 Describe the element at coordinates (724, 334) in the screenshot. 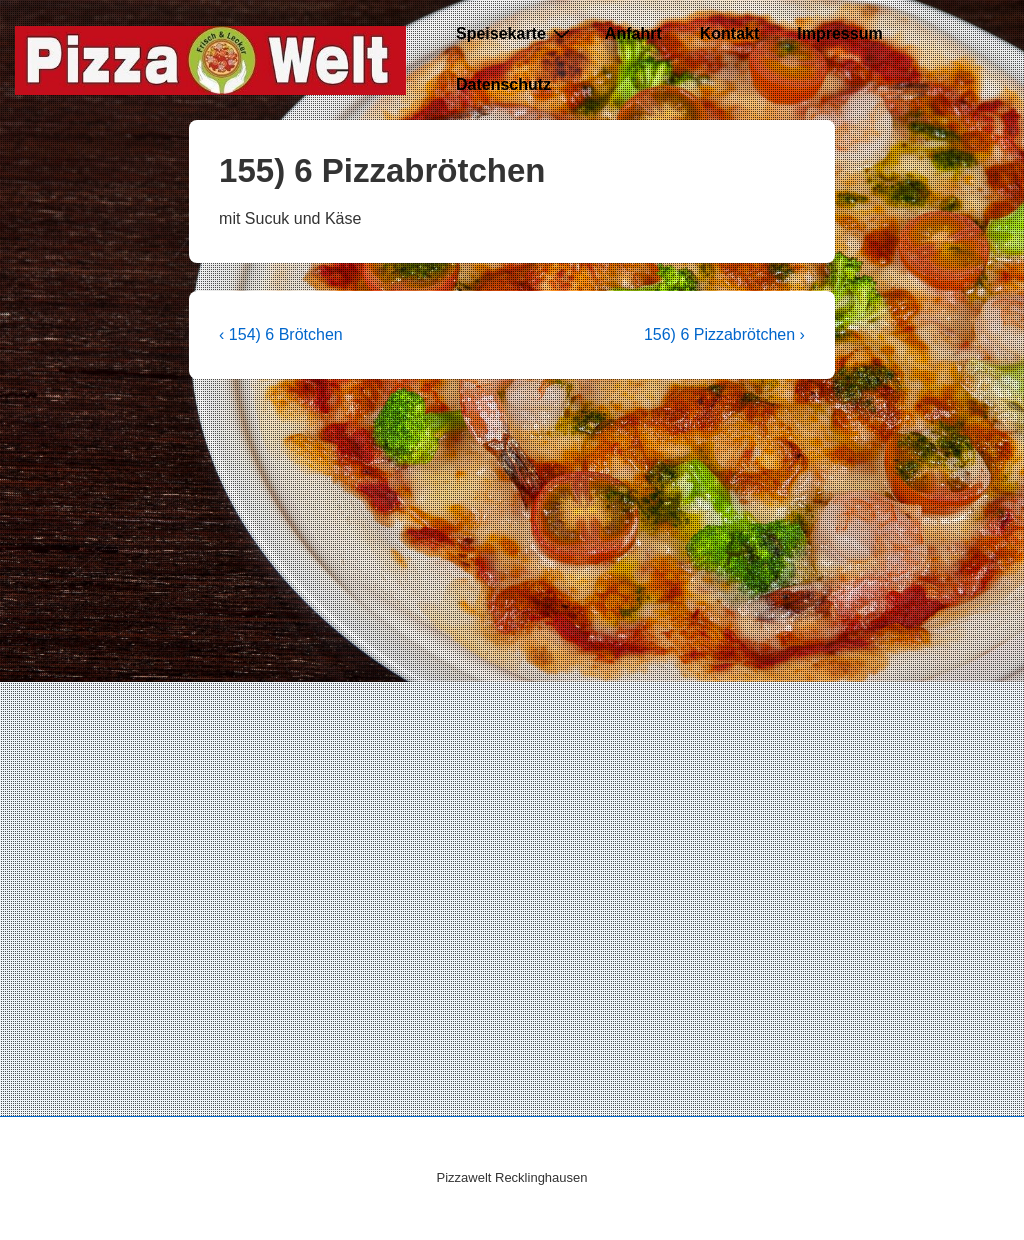

I see `156) 6 Pizzabrötchen ›` at that location.